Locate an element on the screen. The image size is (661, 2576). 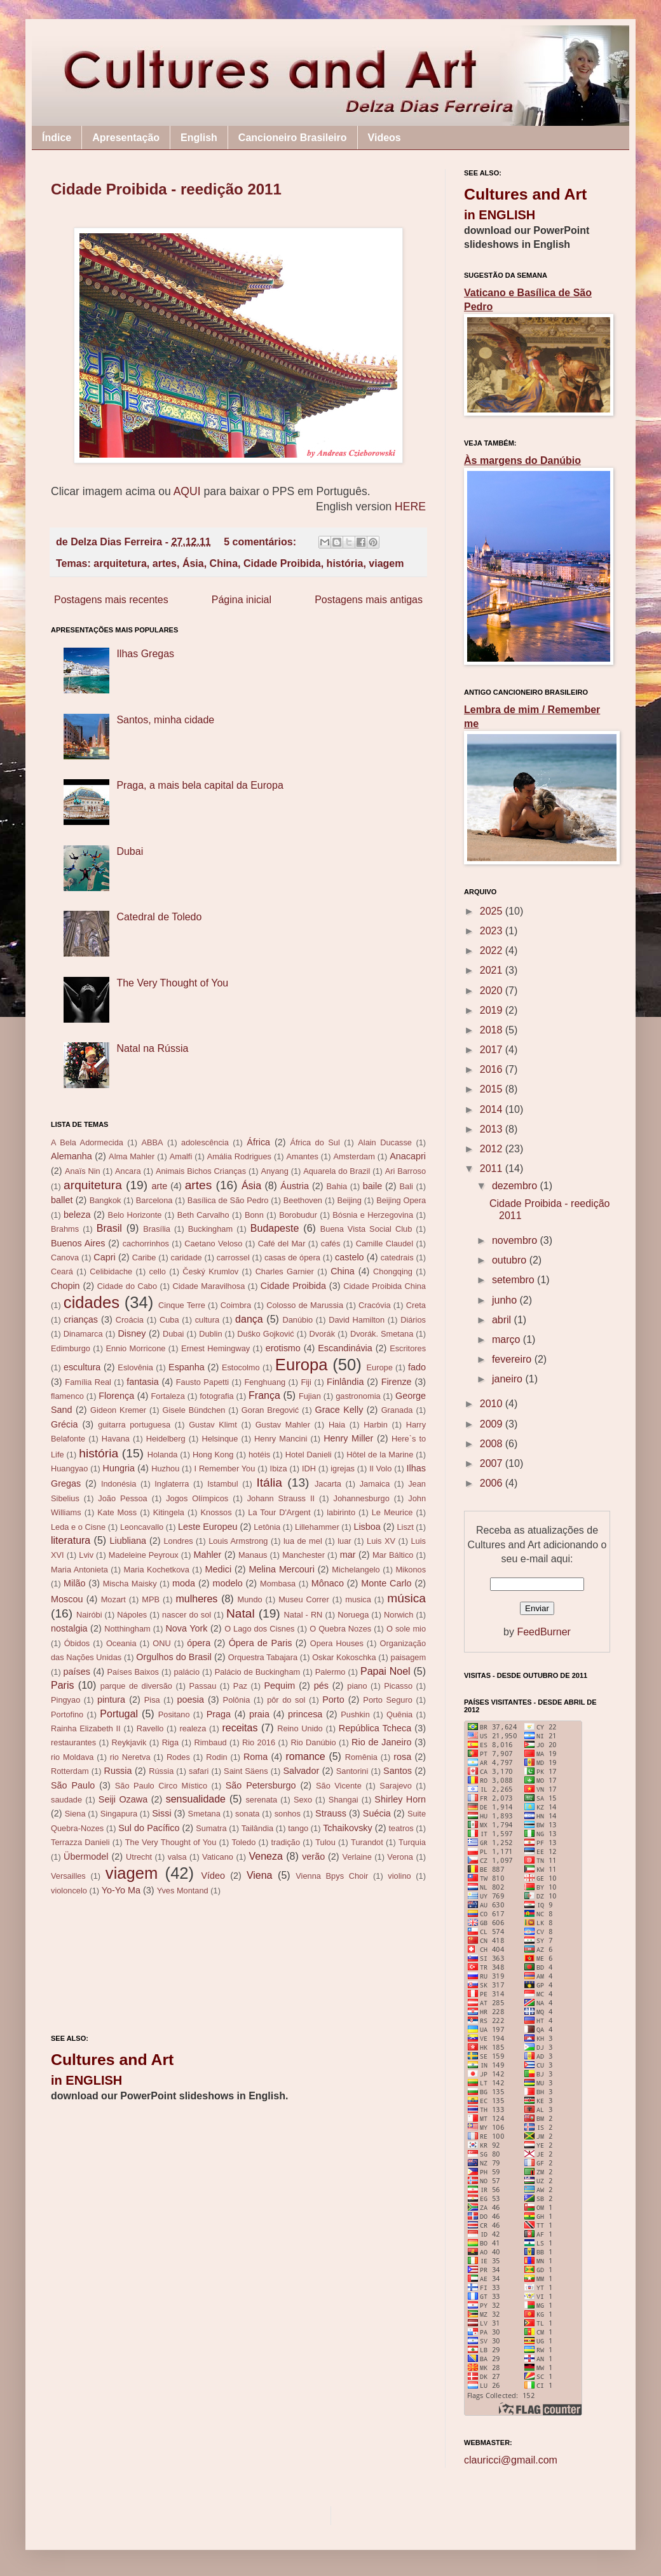
Ásia is located at coordinates (193, 563).